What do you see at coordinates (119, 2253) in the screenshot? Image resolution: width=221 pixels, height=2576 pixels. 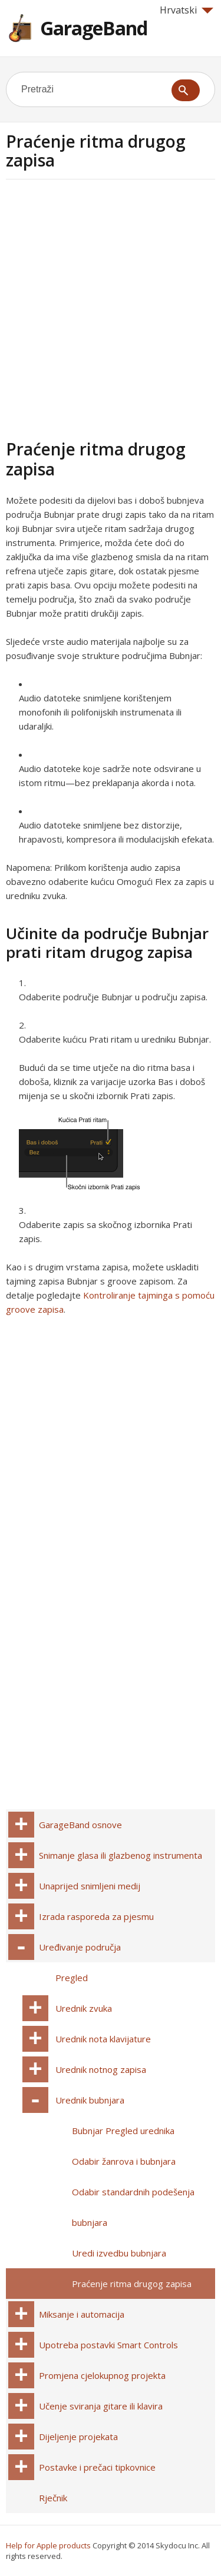 I see `Uredi izvedbu bubnjara` at bounding box center [119, 2253].